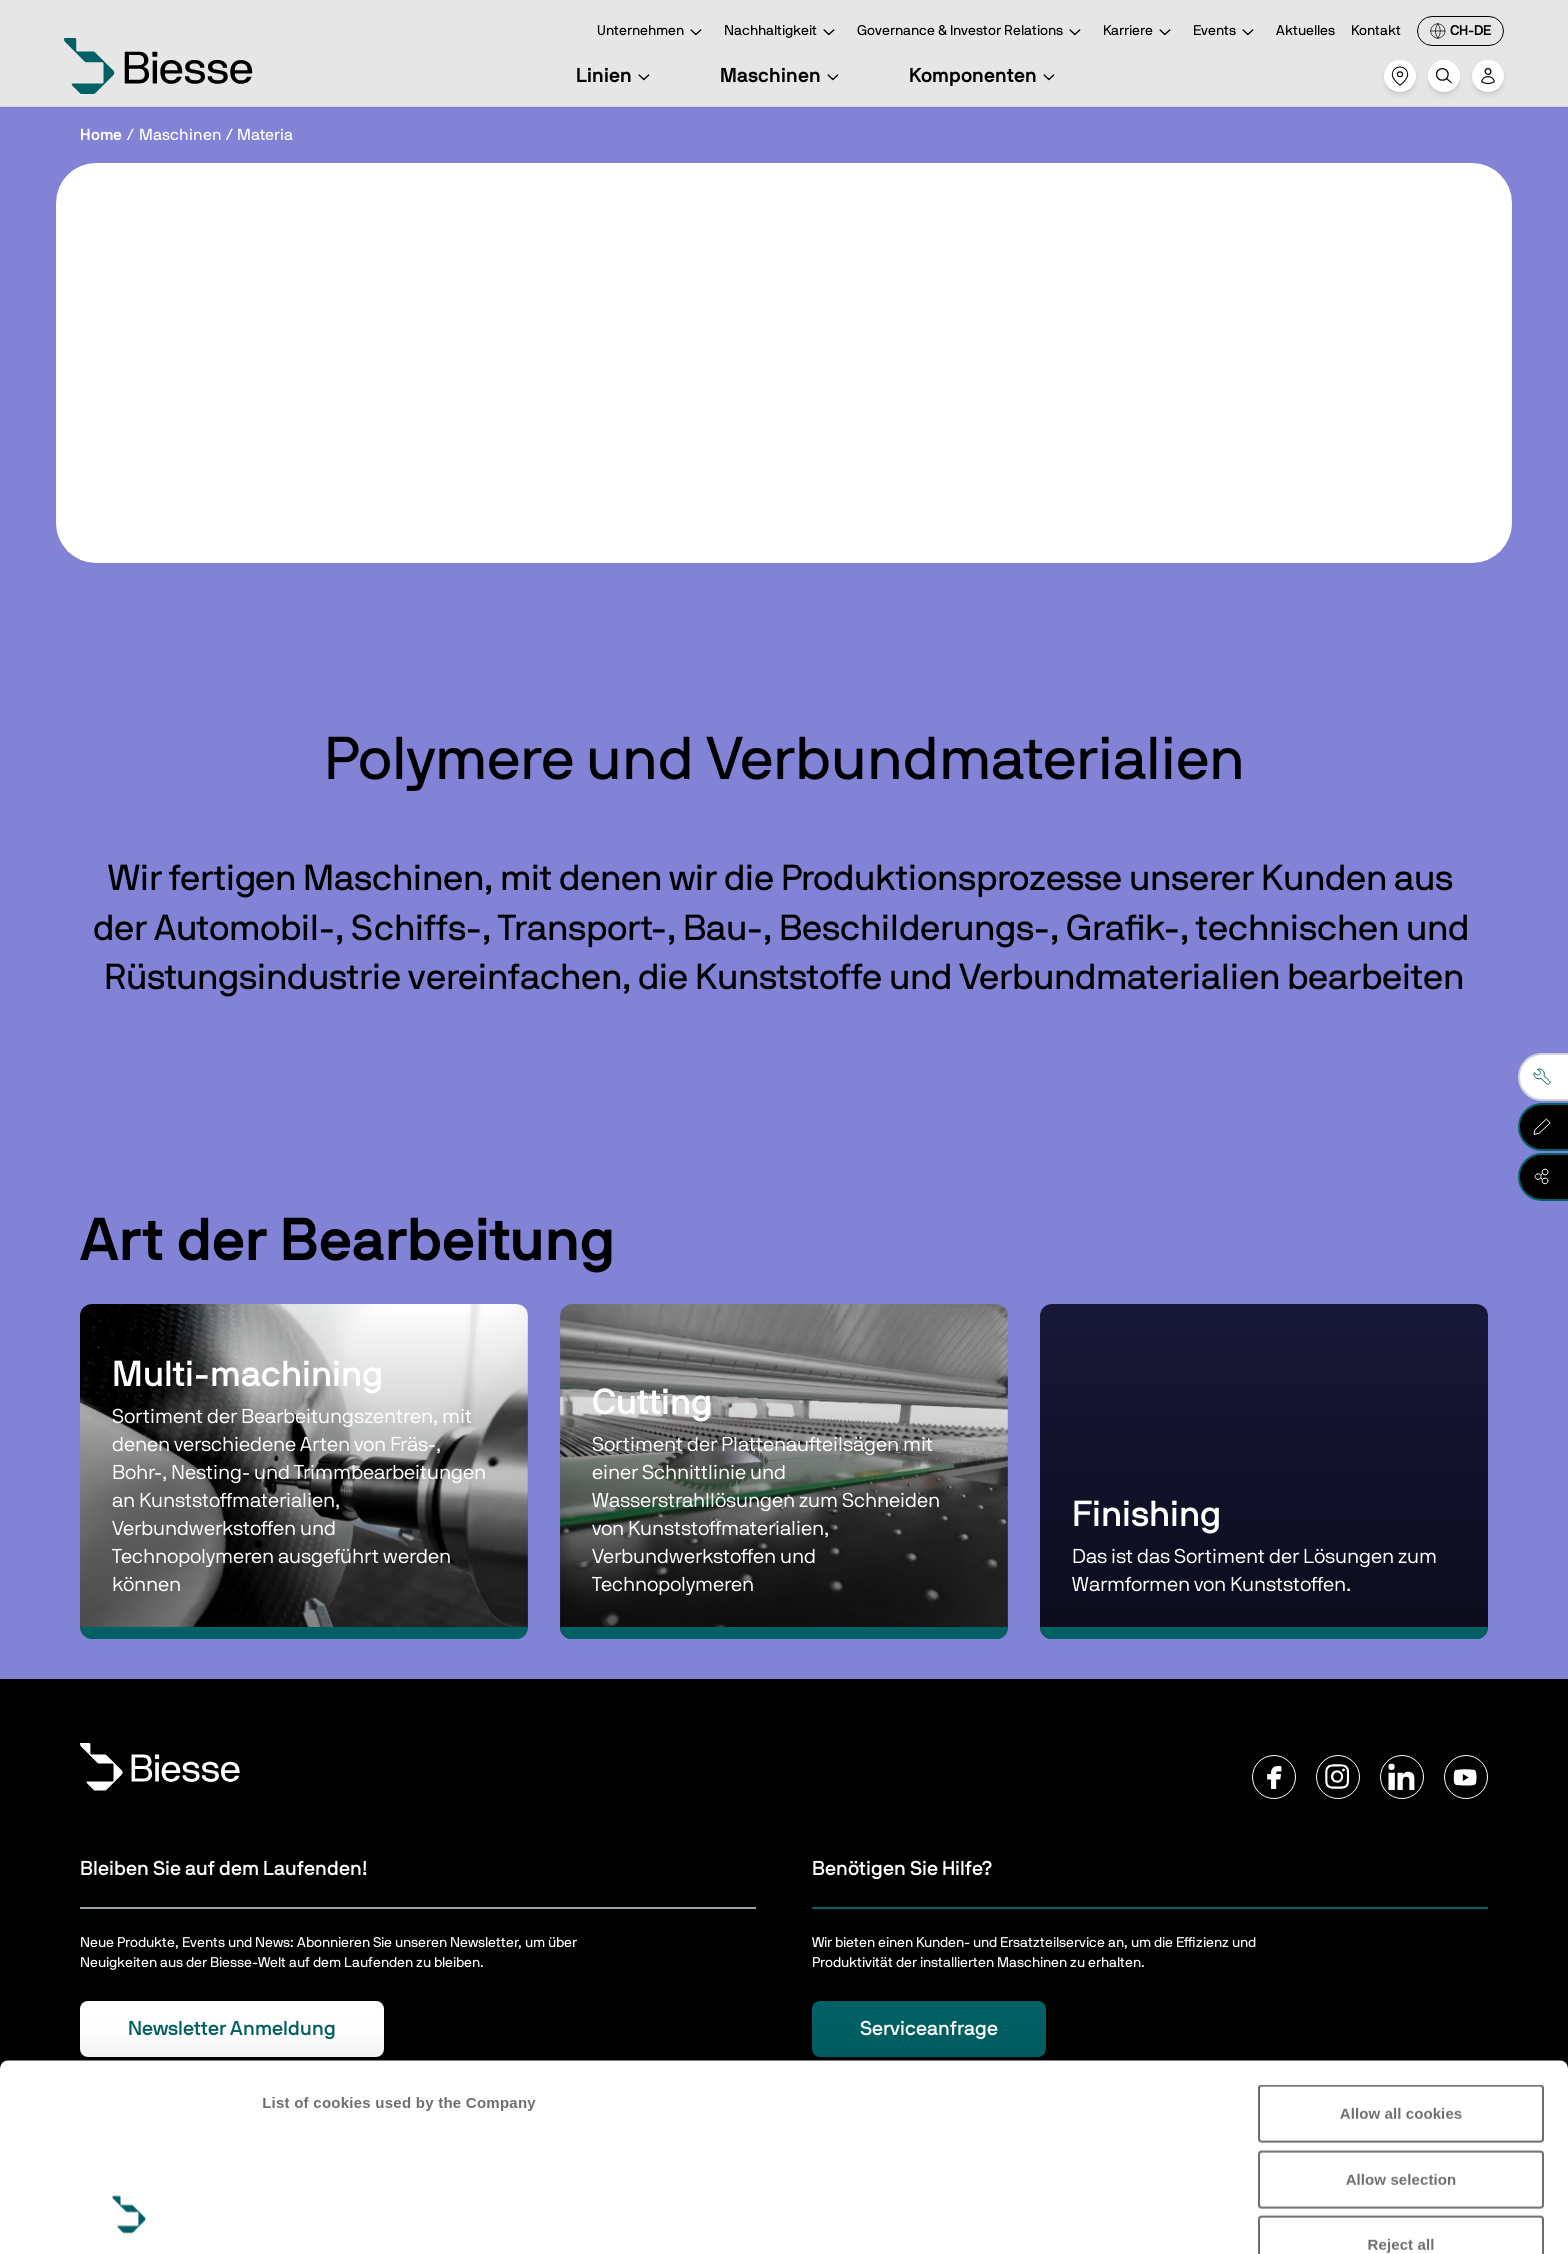  What do you see at coordinates (782, 76) in the screenshot?
I see `Maschinen` at bounding box center [782, 76].